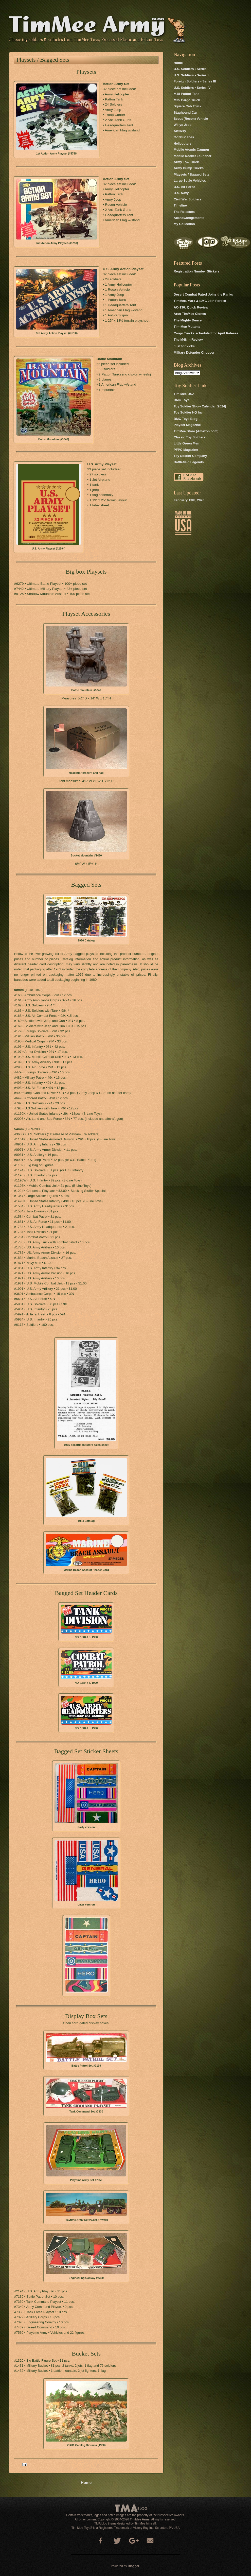  What do you see at coordinates (186, 443) in the screenshot?
I see `Little Green Men` at bounding box center [186, 443].